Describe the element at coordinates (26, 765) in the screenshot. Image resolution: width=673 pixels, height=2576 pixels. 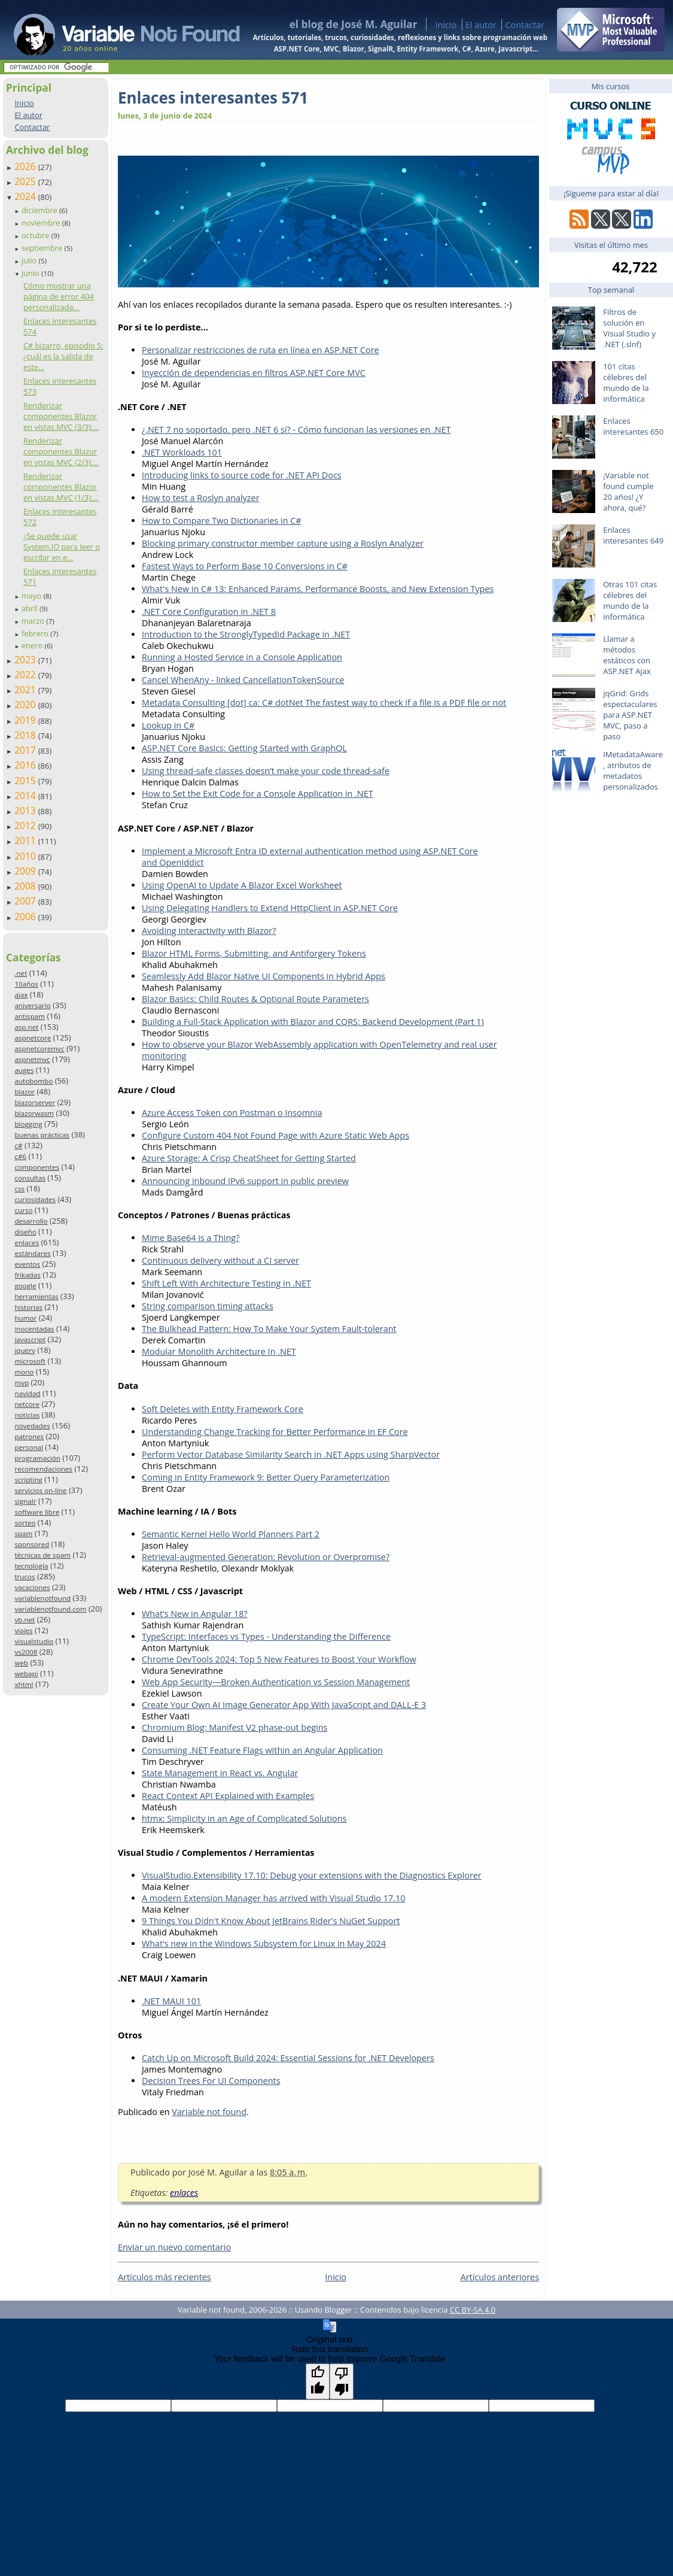
I see `2016` at that location.